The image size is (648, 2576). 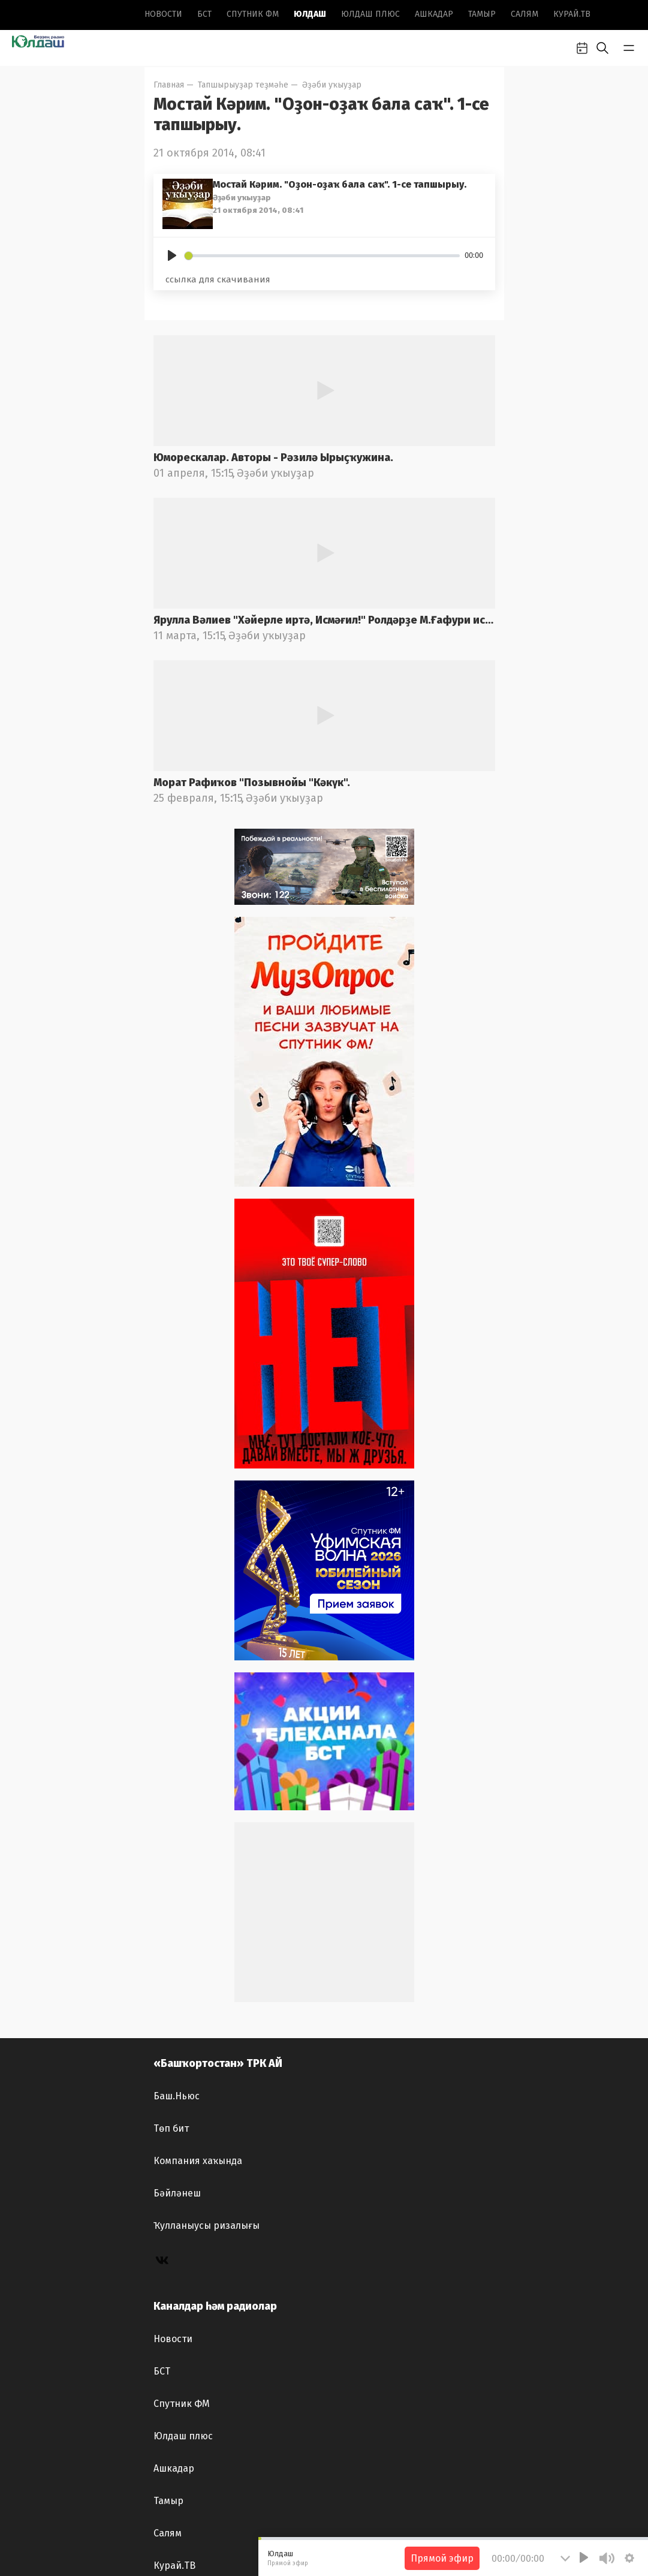 What do you see at coordinates (197, 2160) in the screenshot?
I see `Компания хаҡында` at bounding box center [197, 2160].